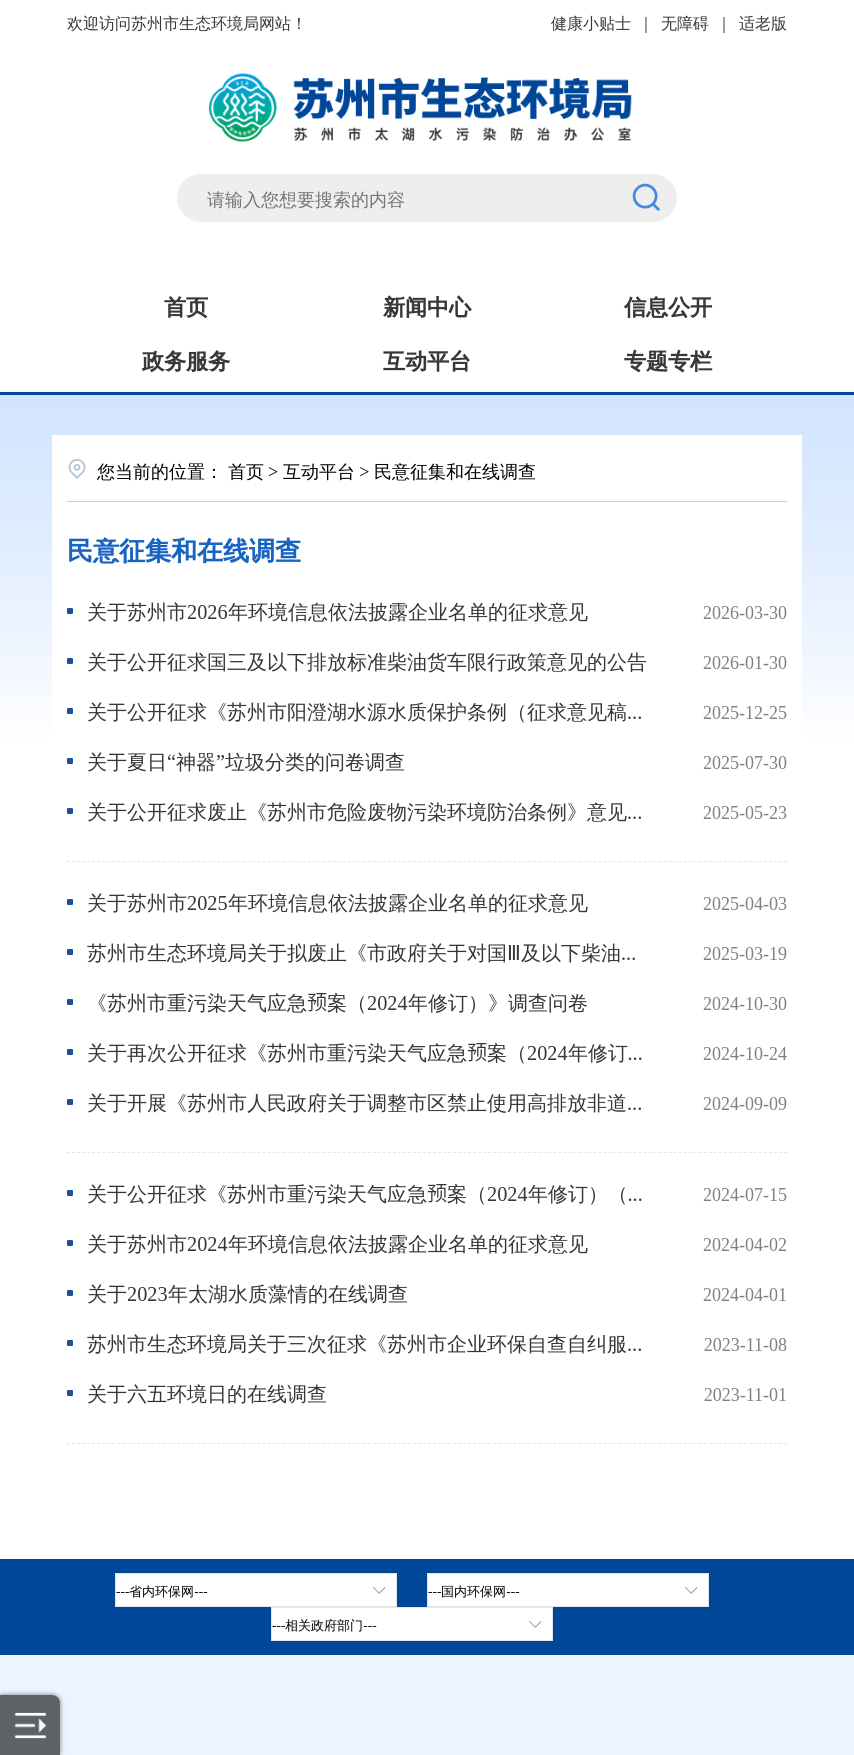 This screenshot has width=854, height=1755. Describe the element at coordinates (367, 1192) in the screenshot. I see `关于公开征求《苏州市重污染天气应急预案（2024年修订）（征求意见稿）》意见的公告` at that location.